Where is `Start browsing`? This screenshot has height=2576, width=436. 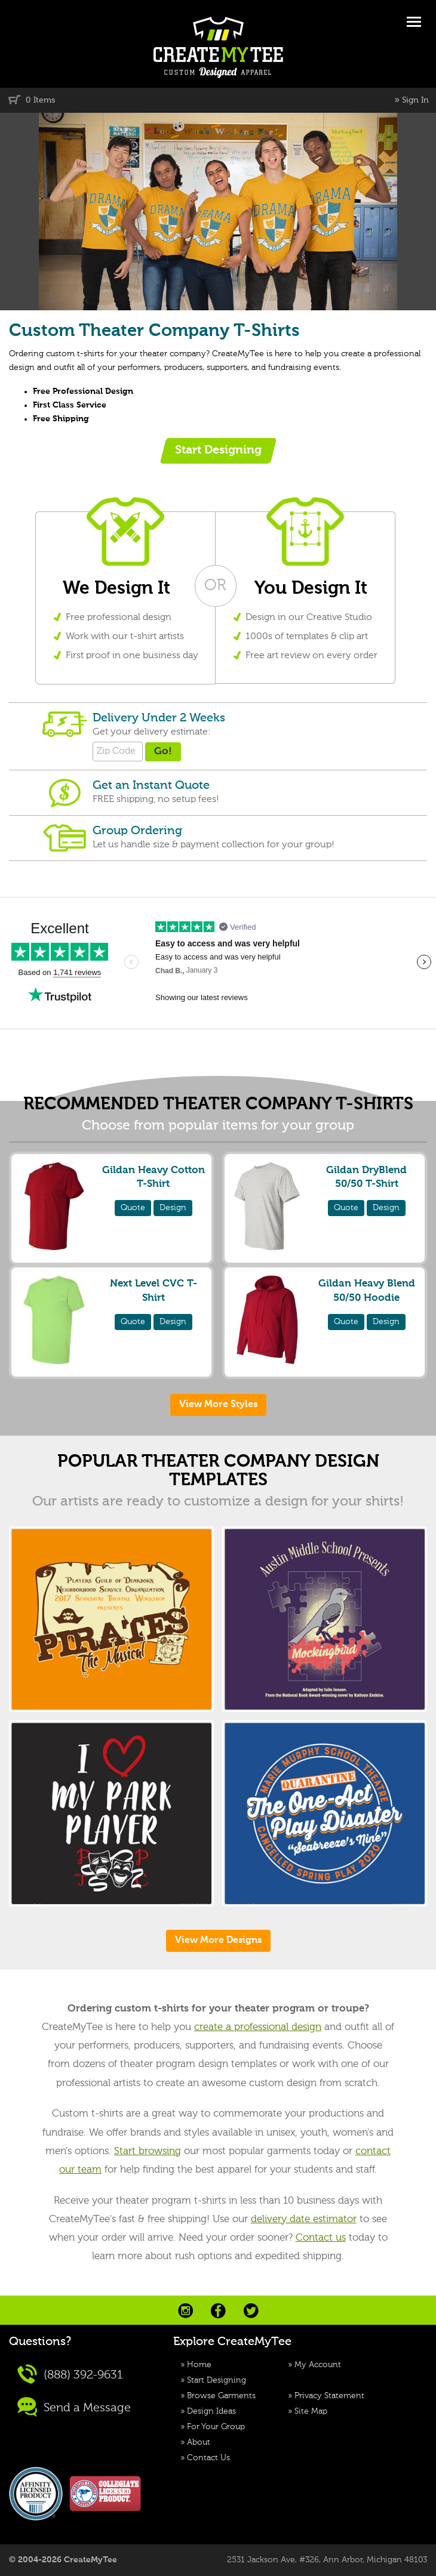 Start browsing is located at coordinates (147, 2151).